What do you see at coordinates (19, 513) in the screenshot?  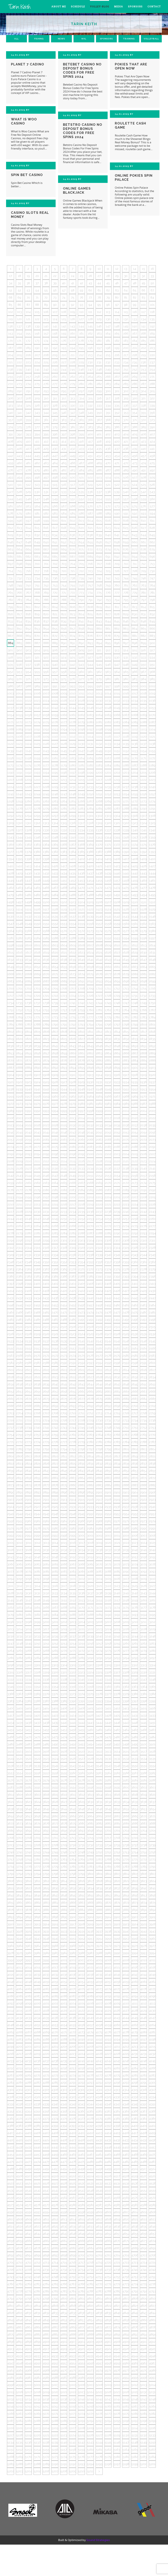 I see `579` at bounding box center [19, 513].